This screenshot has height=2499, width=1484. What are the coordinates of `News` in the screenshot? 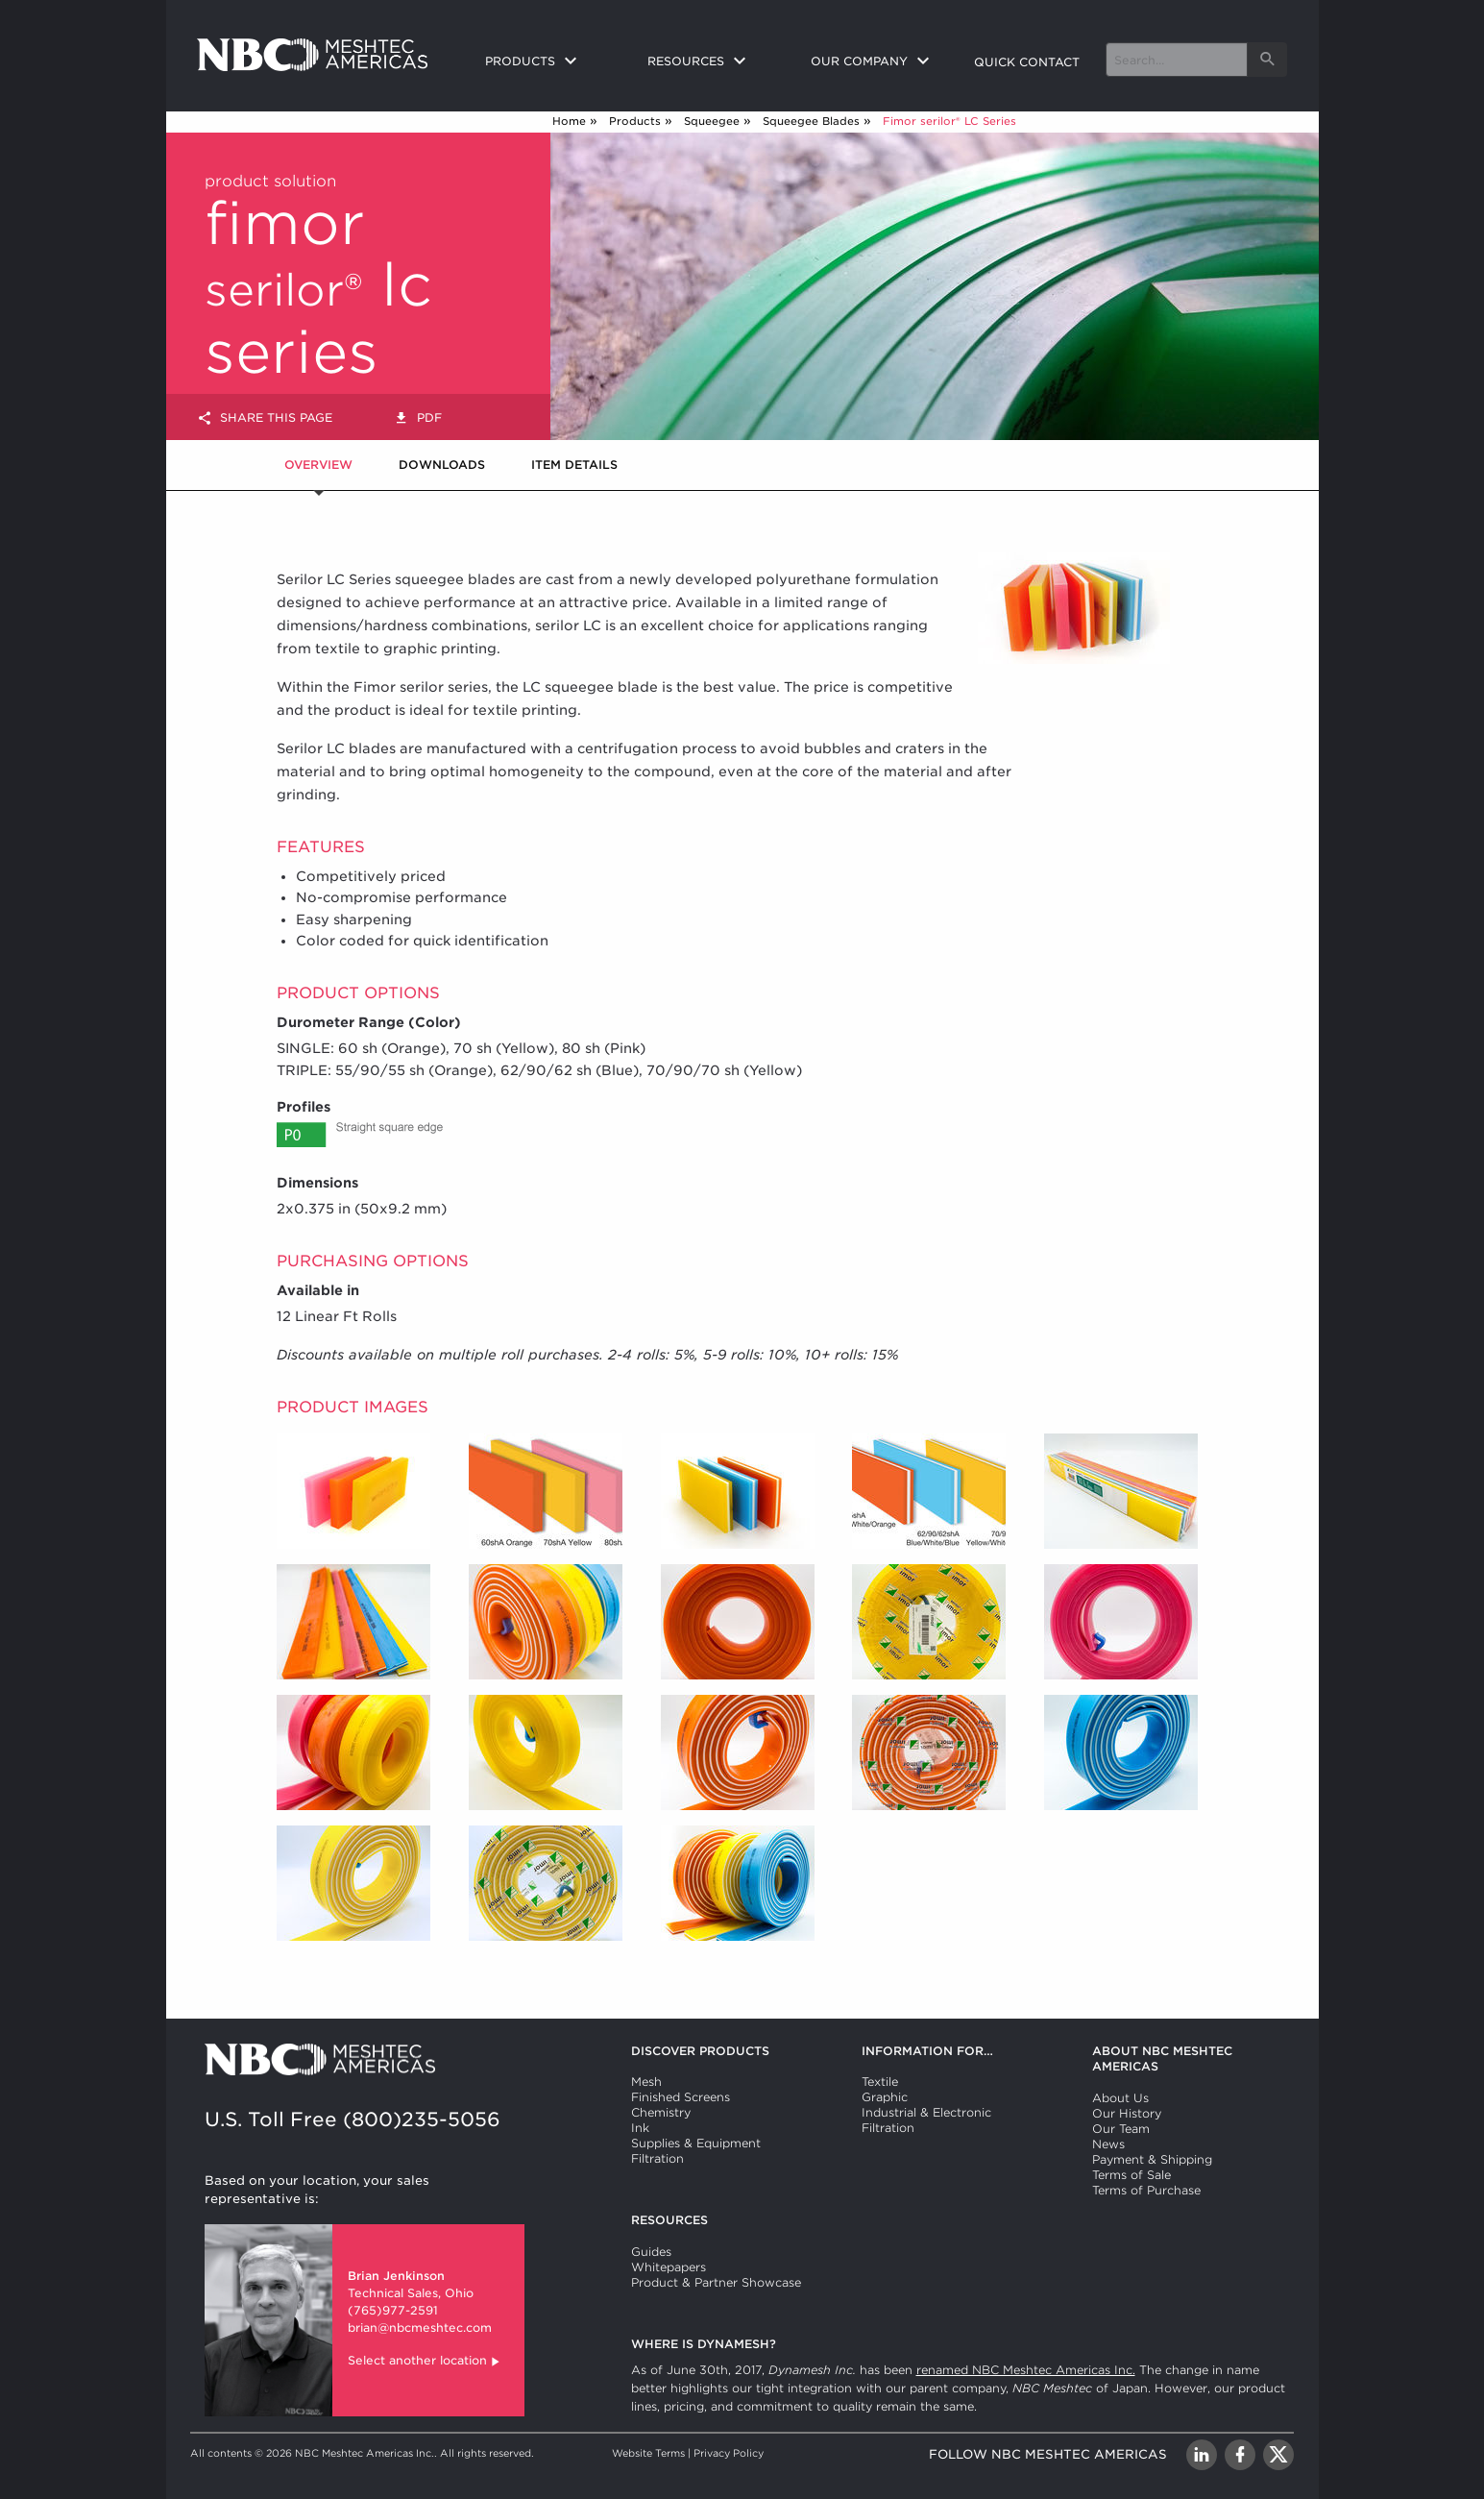 It's located at (1108, 2144).